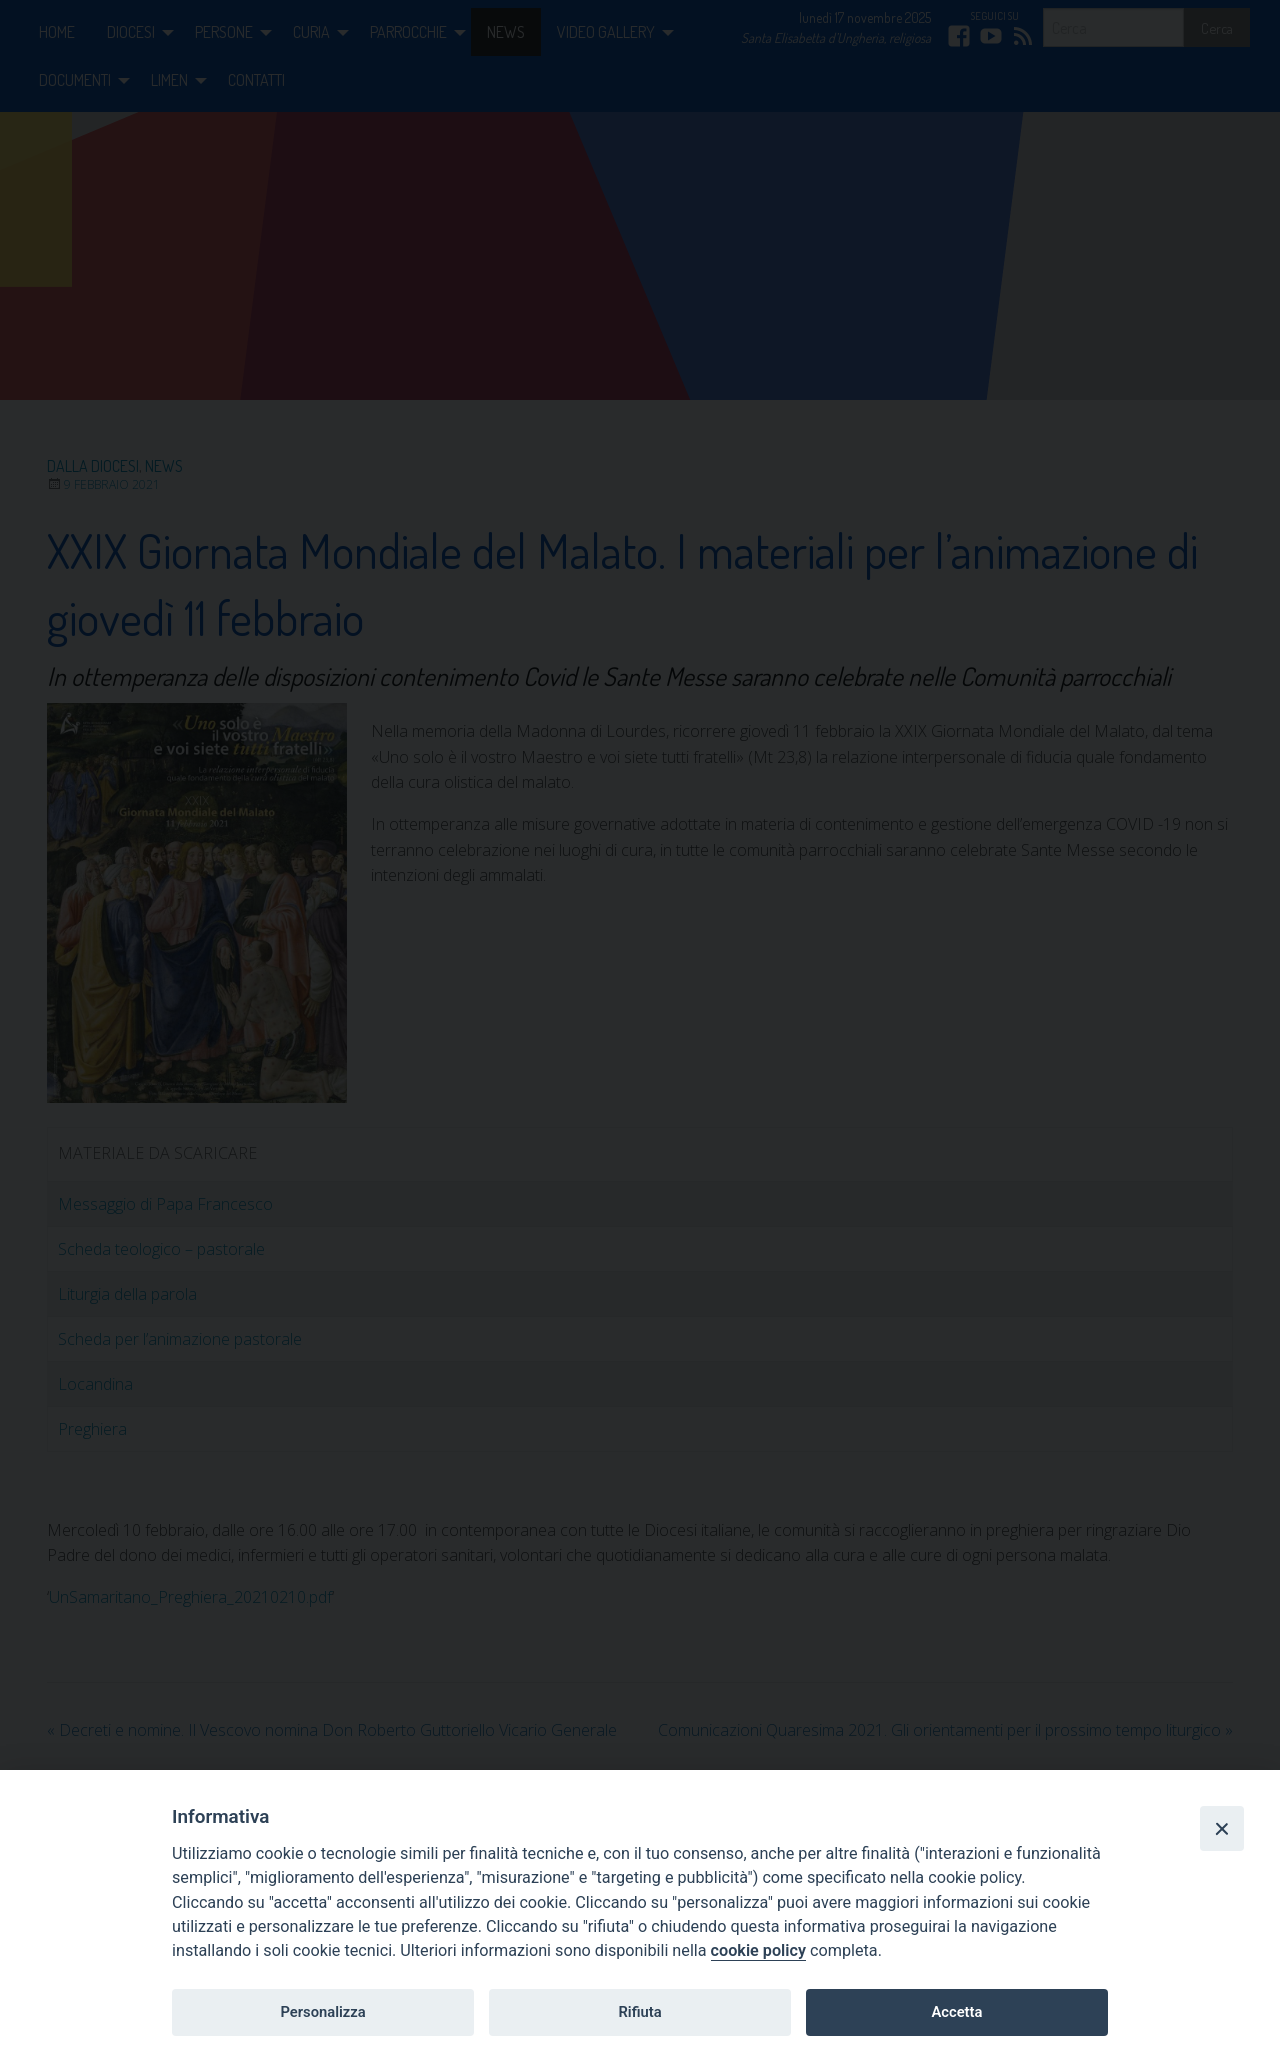 The width and height of the screenshot is (1280, 2072). Describe the element at coordinates (322, 2012) in the screenshot. I see `Personalizza` at that location.